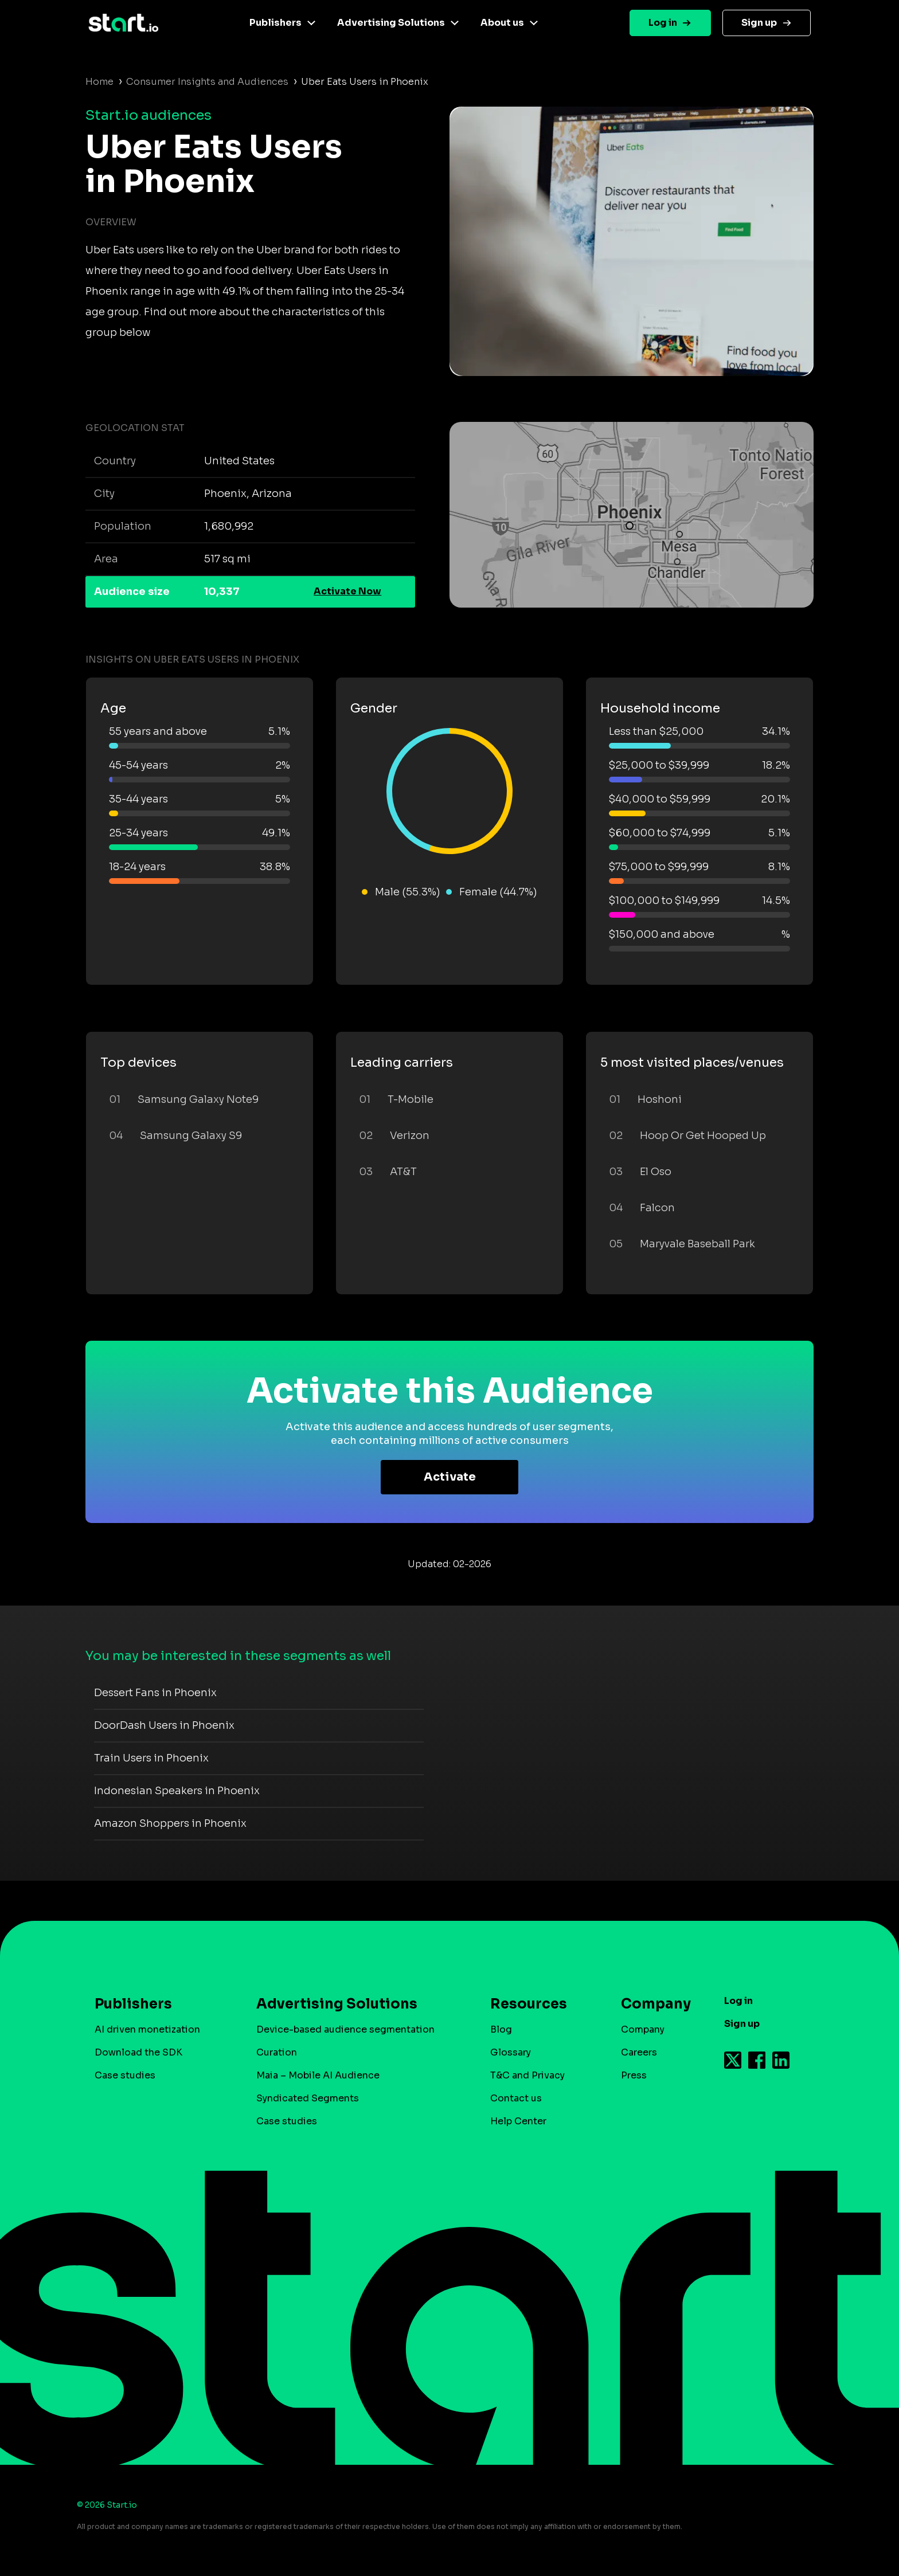 Image resolution: width=899 pixels, height=2576 pixels. Describe the element at coordinates (651, 2004) in the screenshot. I see `Company` at that location.